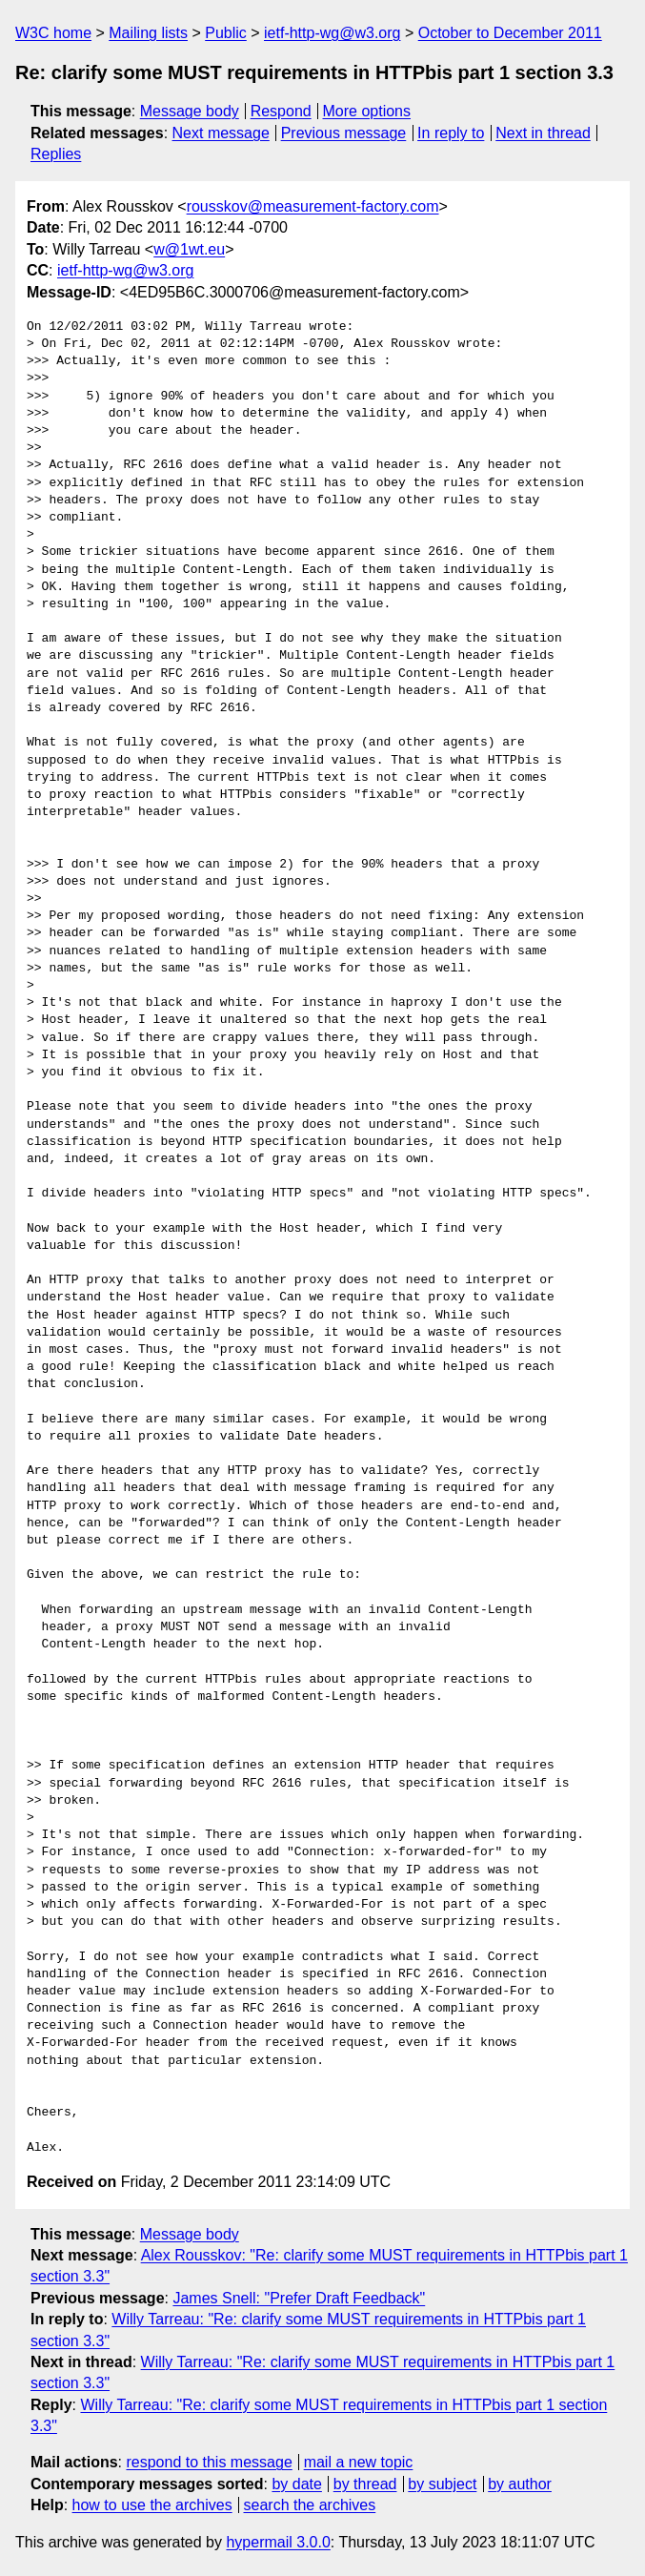 Image resolution: width=645 pixels, height=2576 pixels. I want to click on ietf-http-wg@w3.org, so click(332, 33).